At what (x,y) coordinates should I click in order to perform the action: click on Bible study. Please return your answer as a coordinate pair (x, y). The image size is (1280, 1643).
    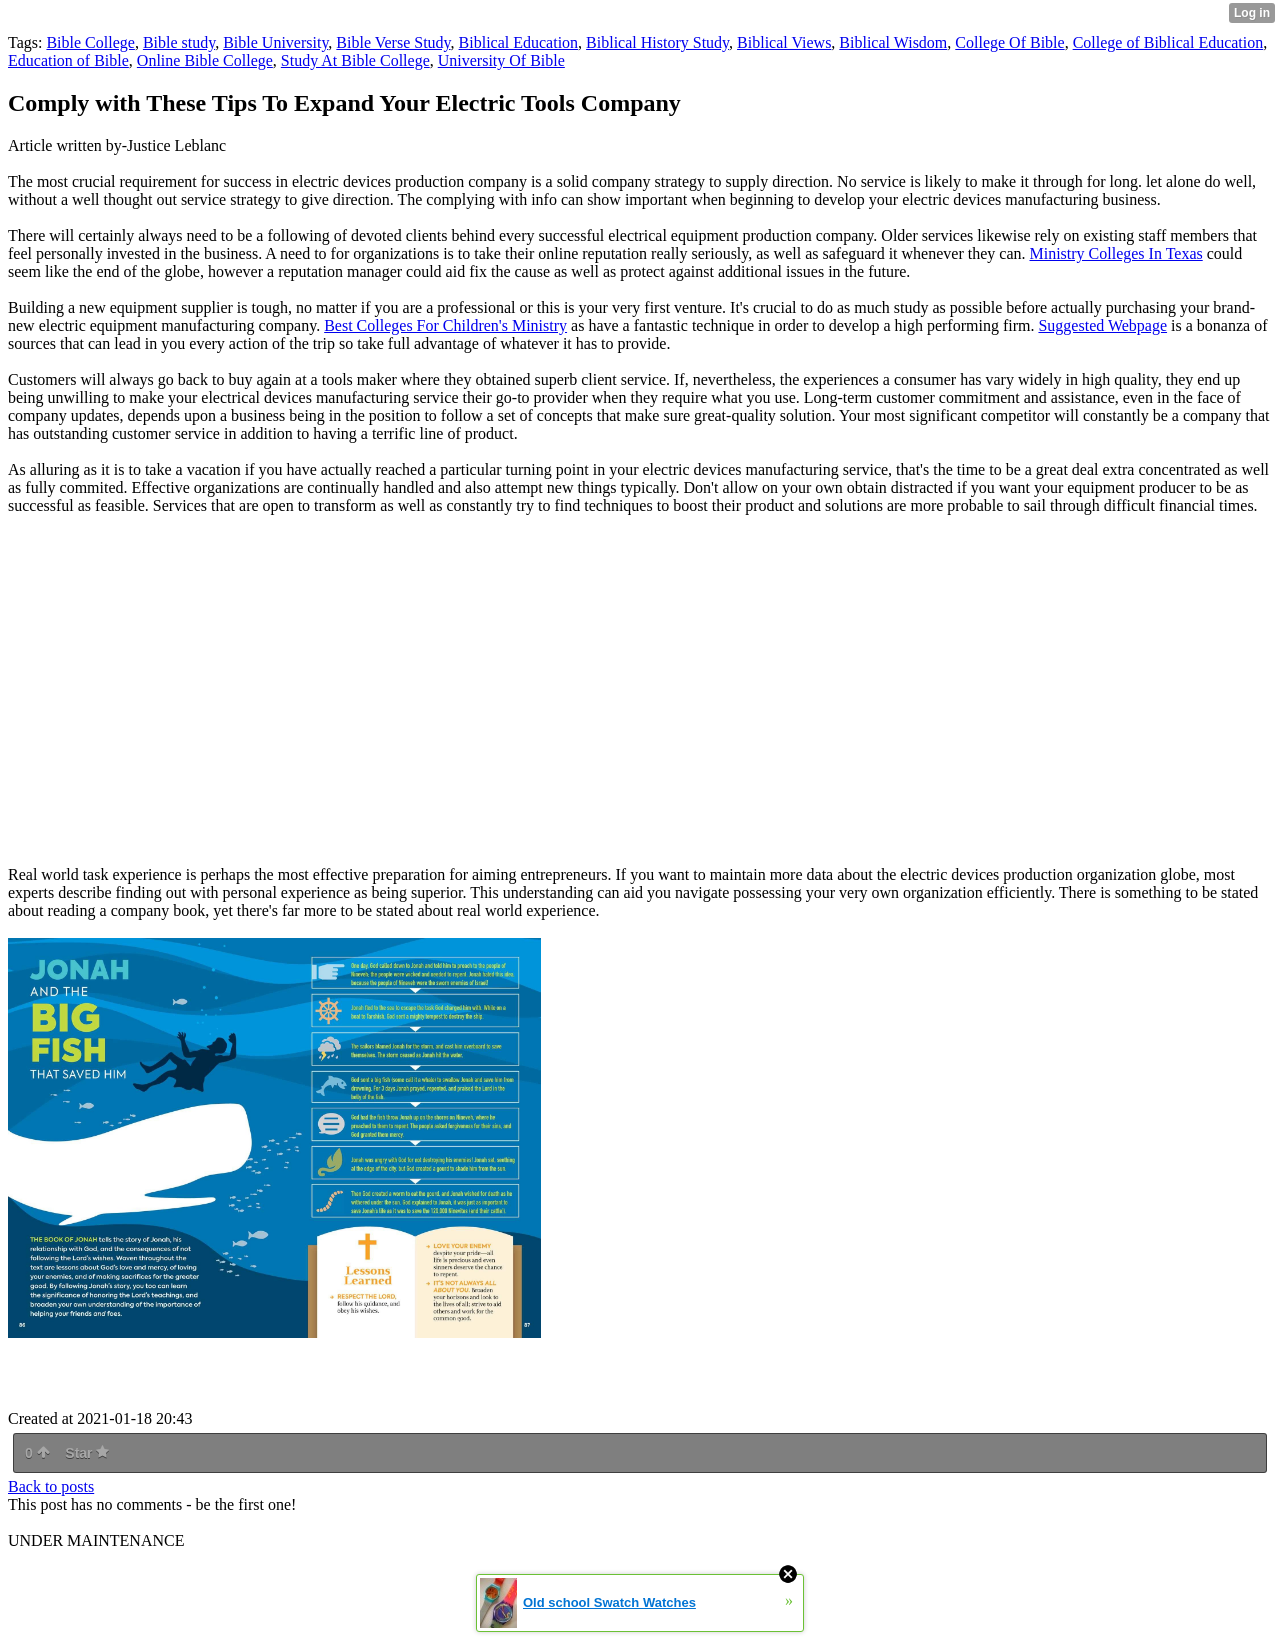
    Looking at the image, I should click on (179, 42).